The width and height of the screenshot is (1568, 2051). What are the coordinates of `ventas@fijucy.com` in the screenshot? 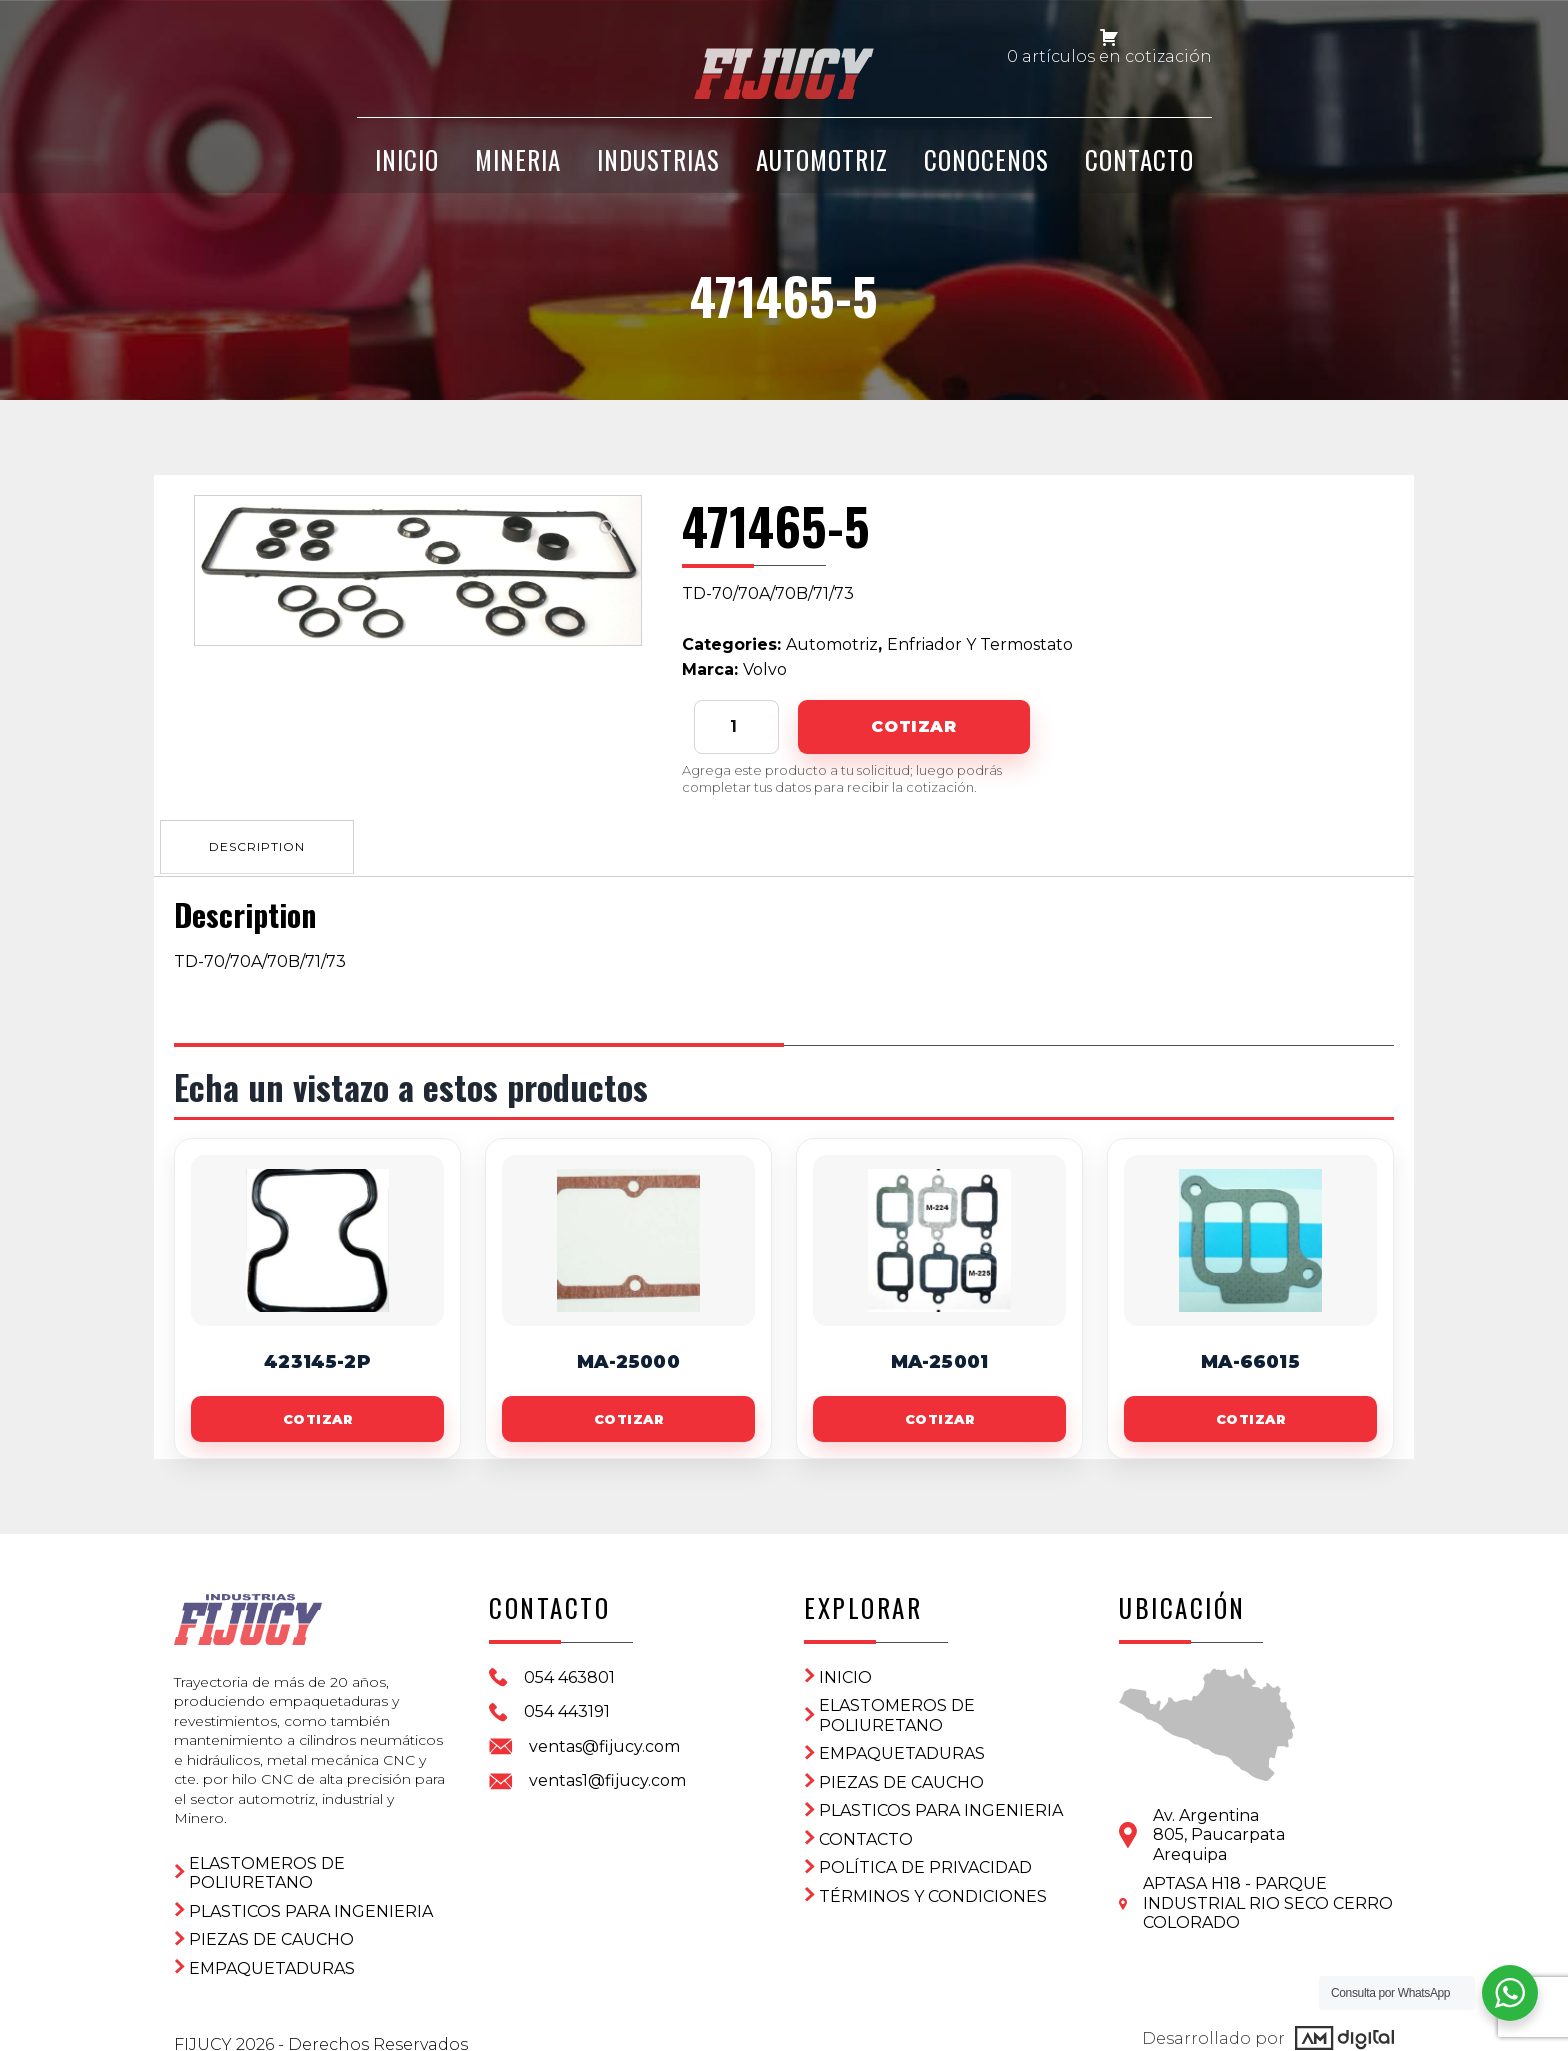 It's located at (604, 1742).